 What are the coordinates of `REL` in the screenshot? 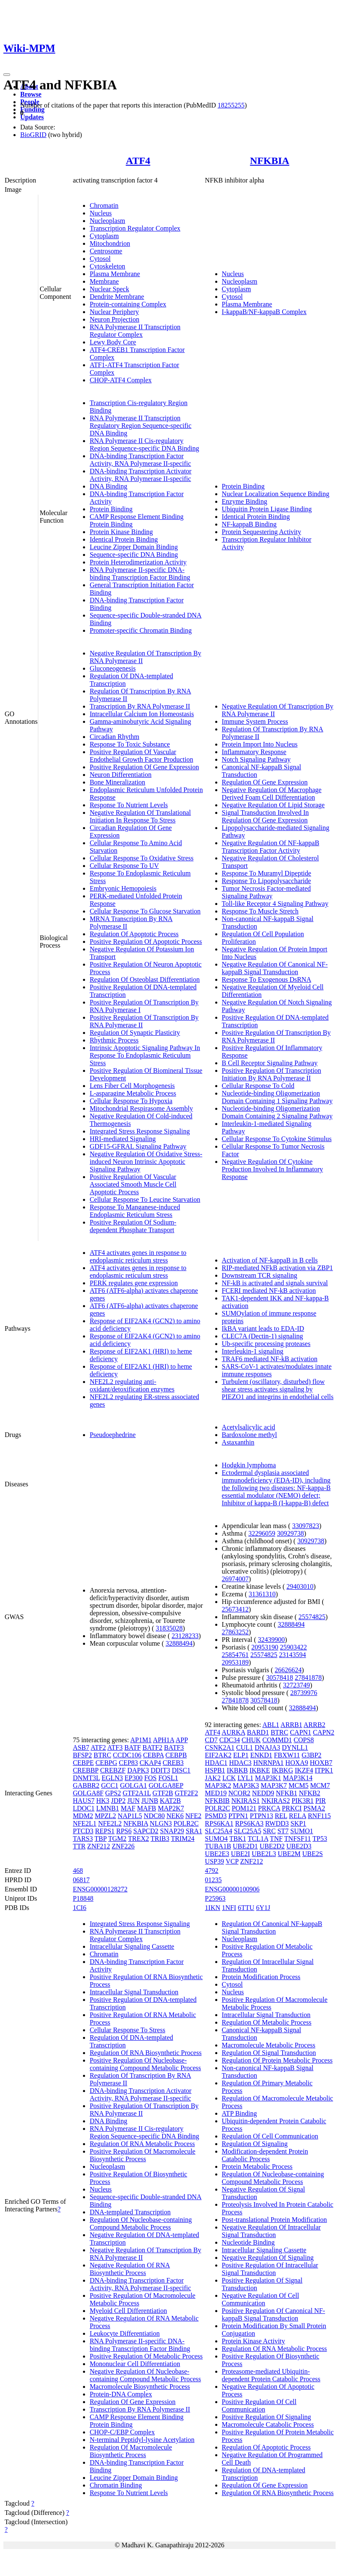 It's located at (281, 1815).